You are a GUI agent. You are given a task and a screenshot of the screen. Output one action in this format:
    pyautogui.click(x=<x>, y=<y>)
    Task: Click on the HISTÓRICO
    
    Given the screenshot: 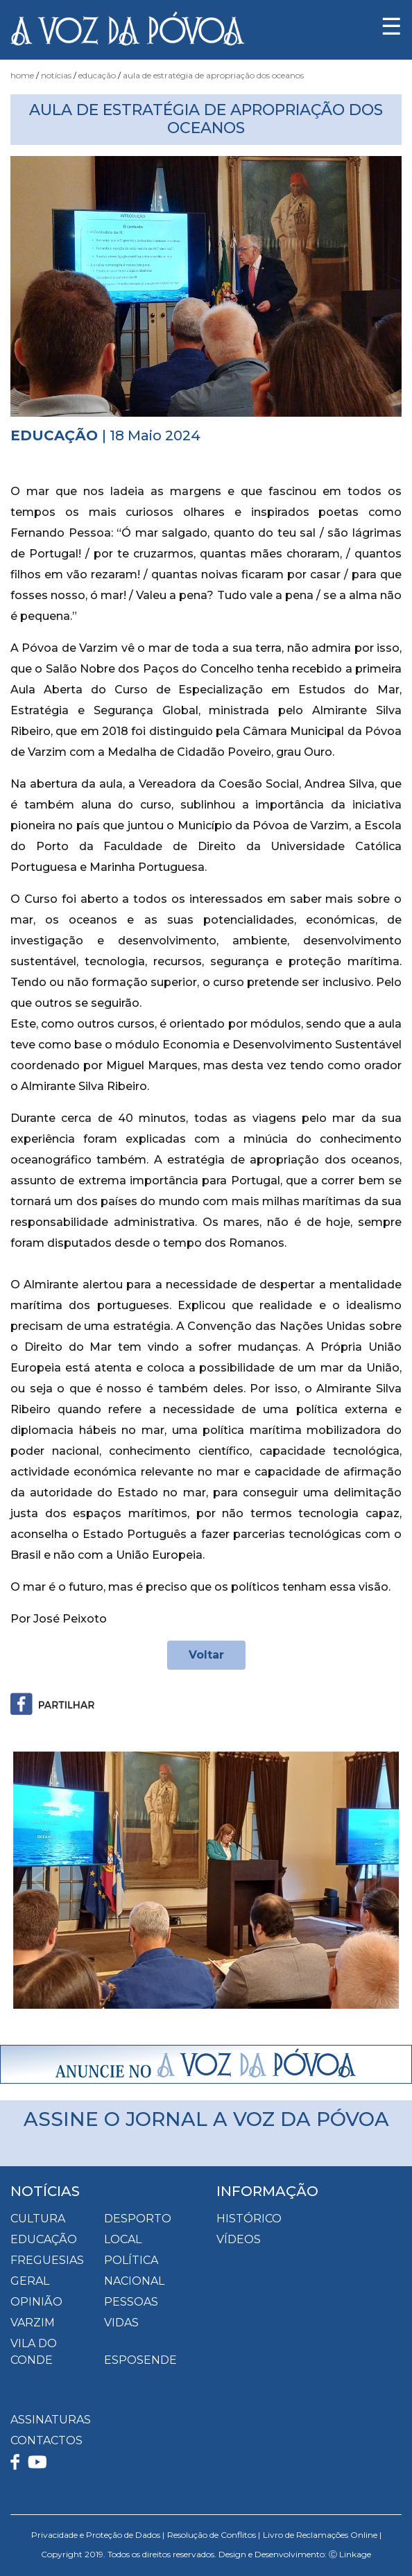 What is the action you would take?
    pyautogui.click(x=249, y=2218)
    